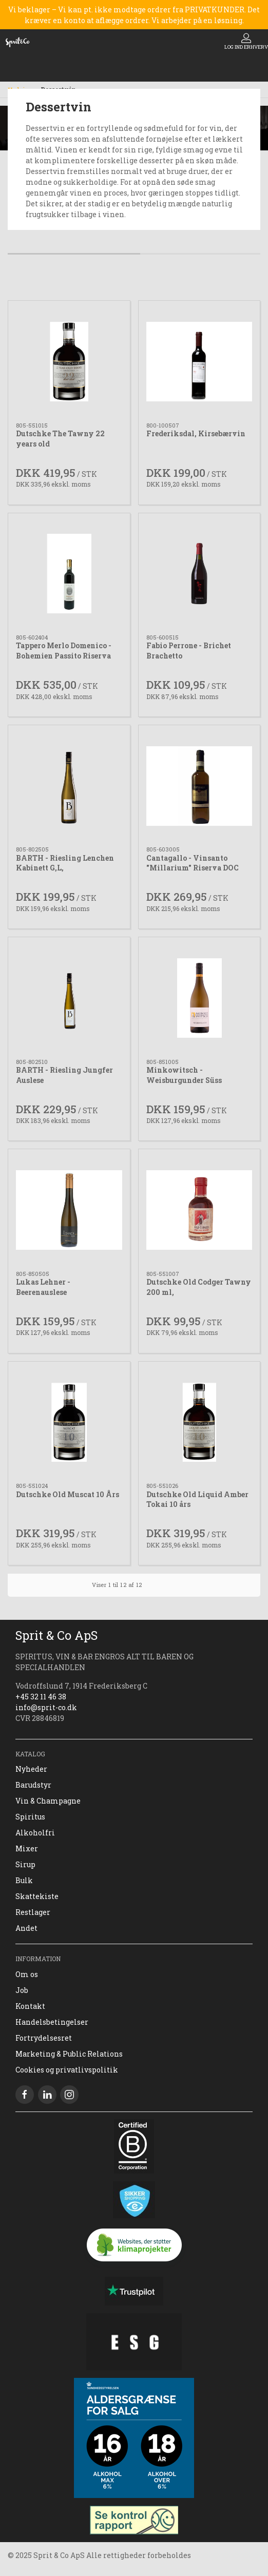 This screenshot has width=268, height=2576. I want to click on [Dutschke Old Codger Tawny 200 ml,], so click(199, 1210).